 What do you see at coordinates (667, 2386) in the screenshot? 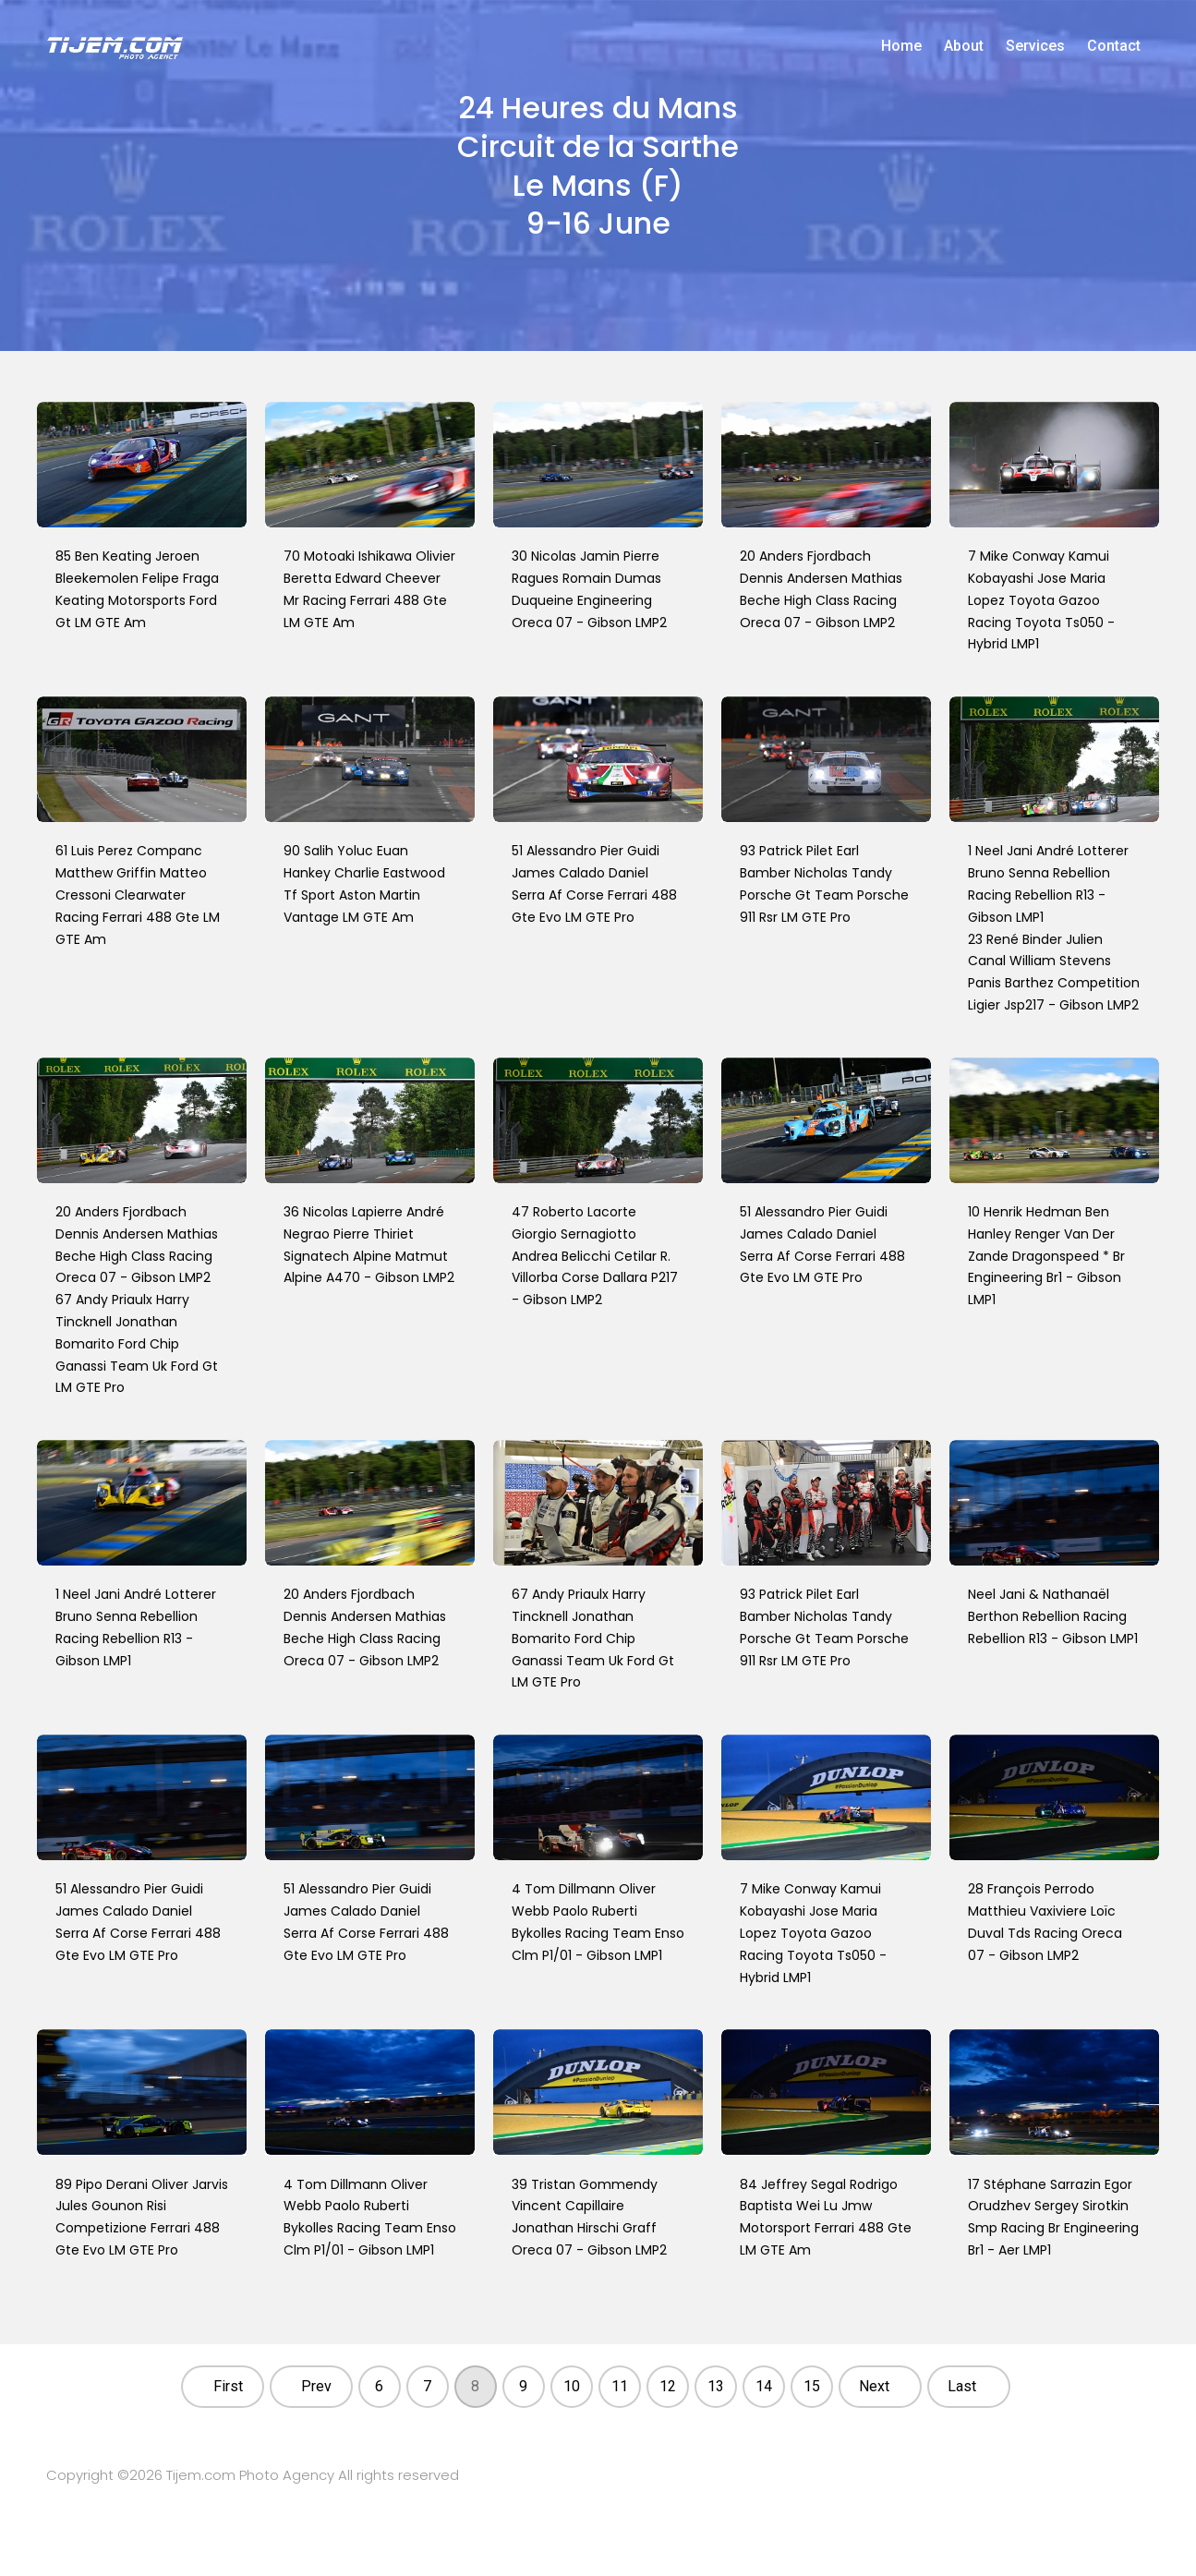
I see `12` at bounding box center [667, 2386].